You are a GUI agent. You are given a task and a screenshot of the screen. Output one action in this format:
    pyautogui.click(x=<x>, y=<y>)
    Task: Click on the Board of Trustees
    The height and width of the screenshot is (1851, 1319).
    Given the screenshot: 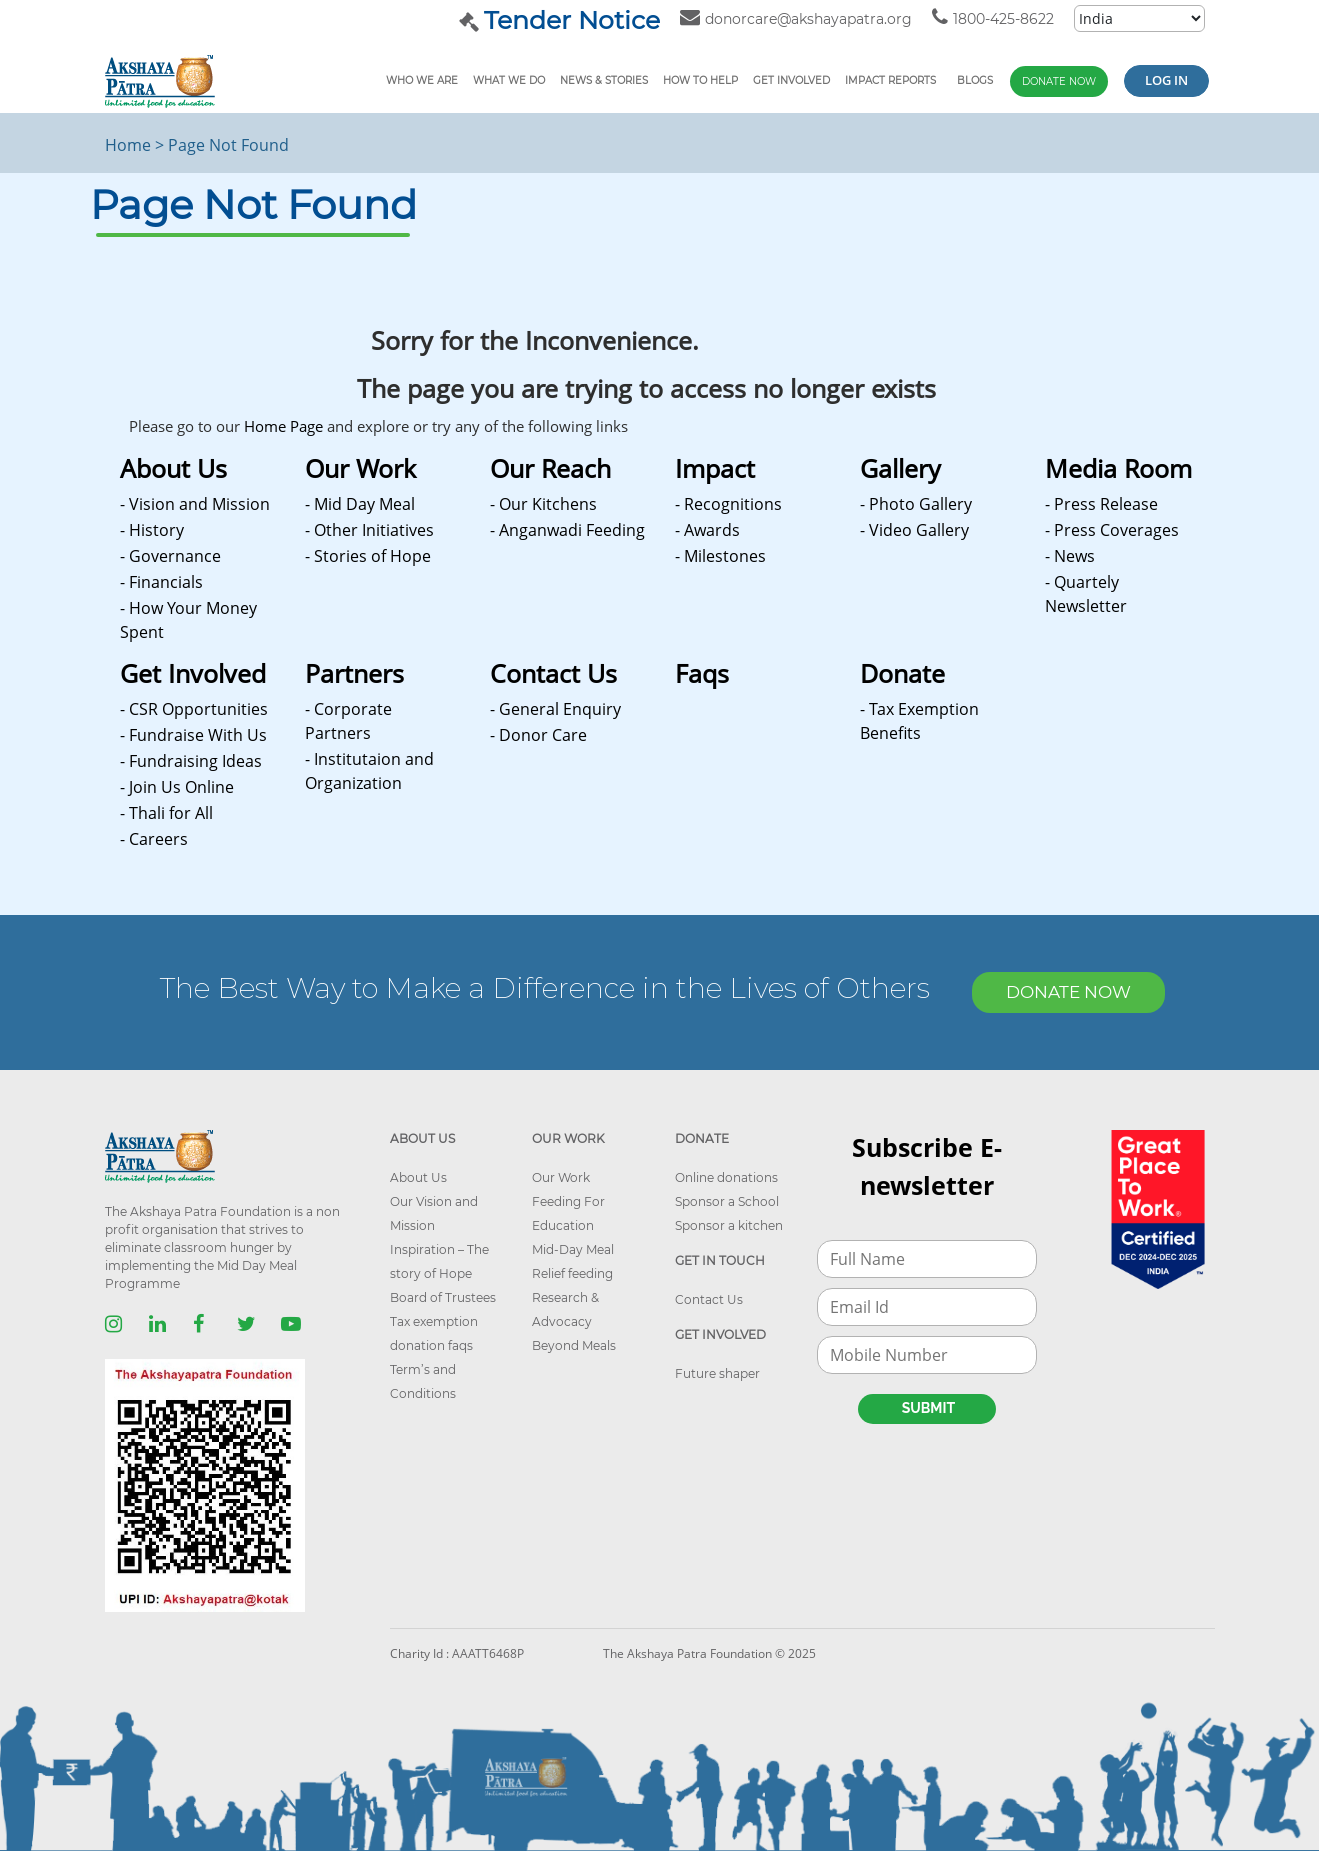 What is the action you would take?
    pyautogui.click(x=443, y=1297)
    